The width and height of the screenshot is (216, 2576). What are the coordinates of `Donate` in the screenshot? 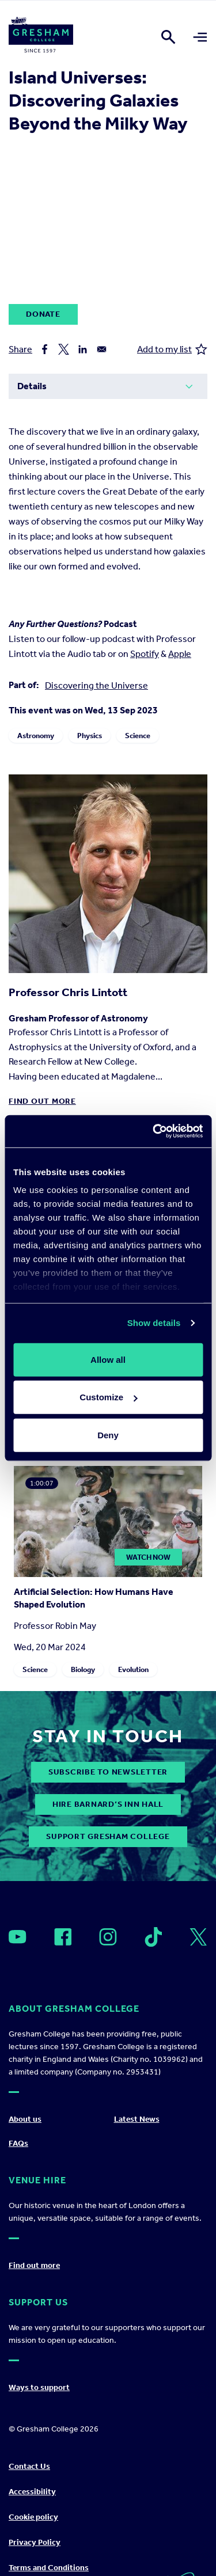 It's located at (43, 314).